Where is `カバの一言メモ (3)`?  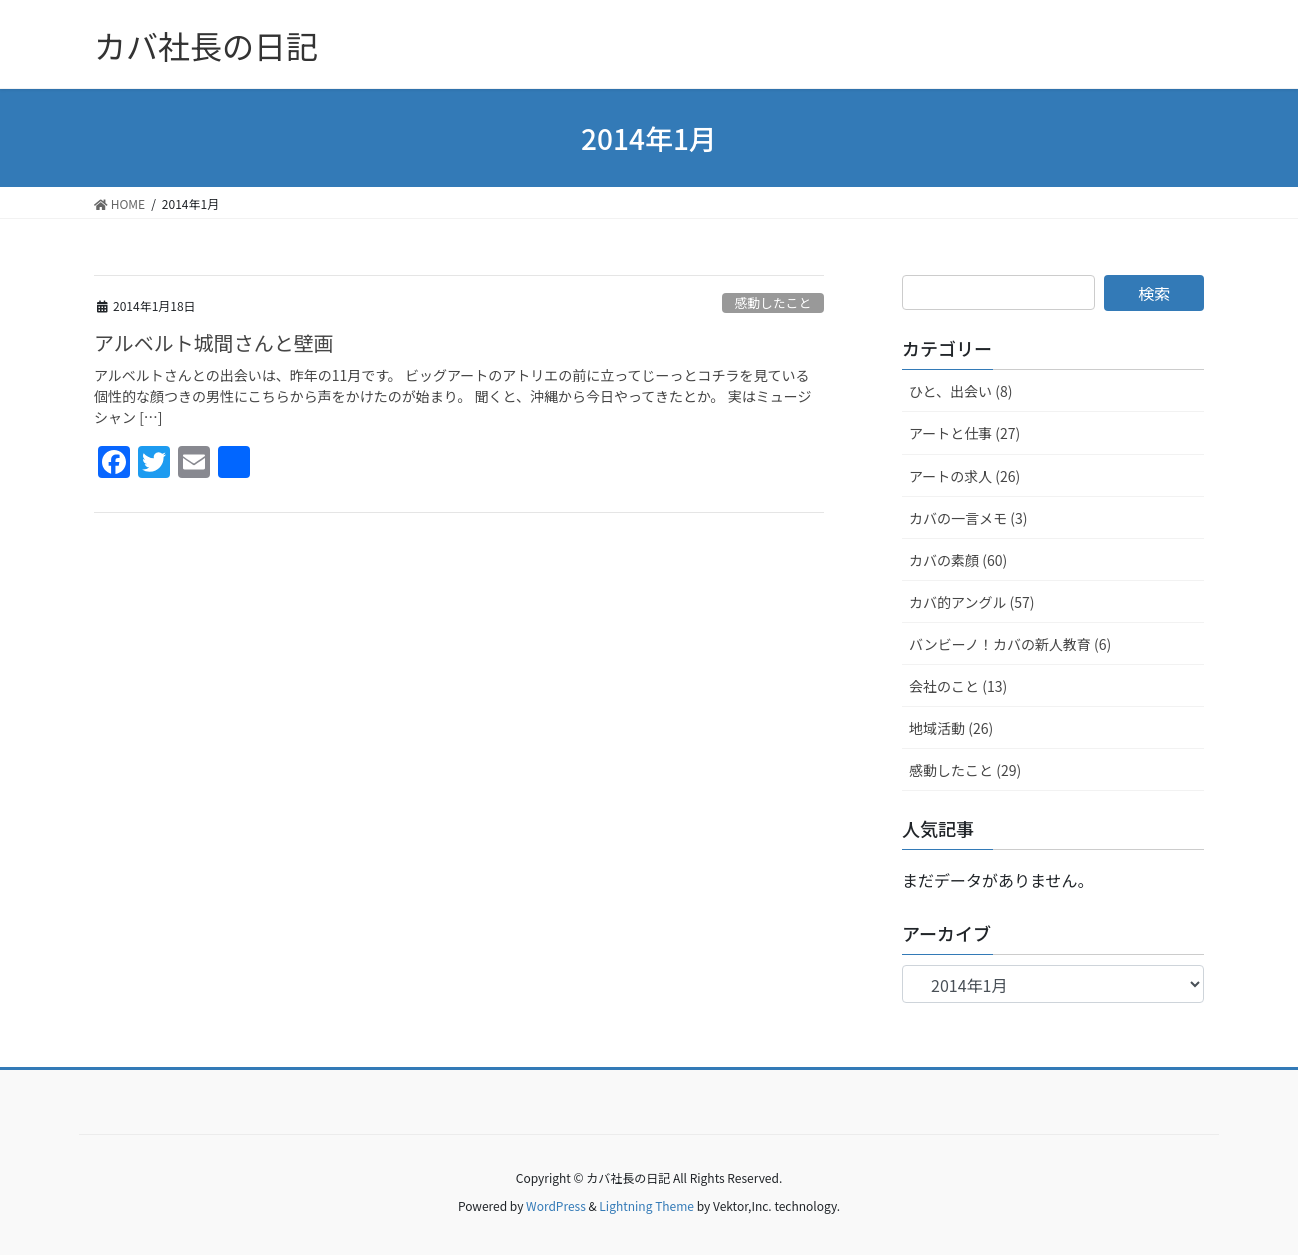
カバの一言メモ (3) is located at coordinates (968, 518).